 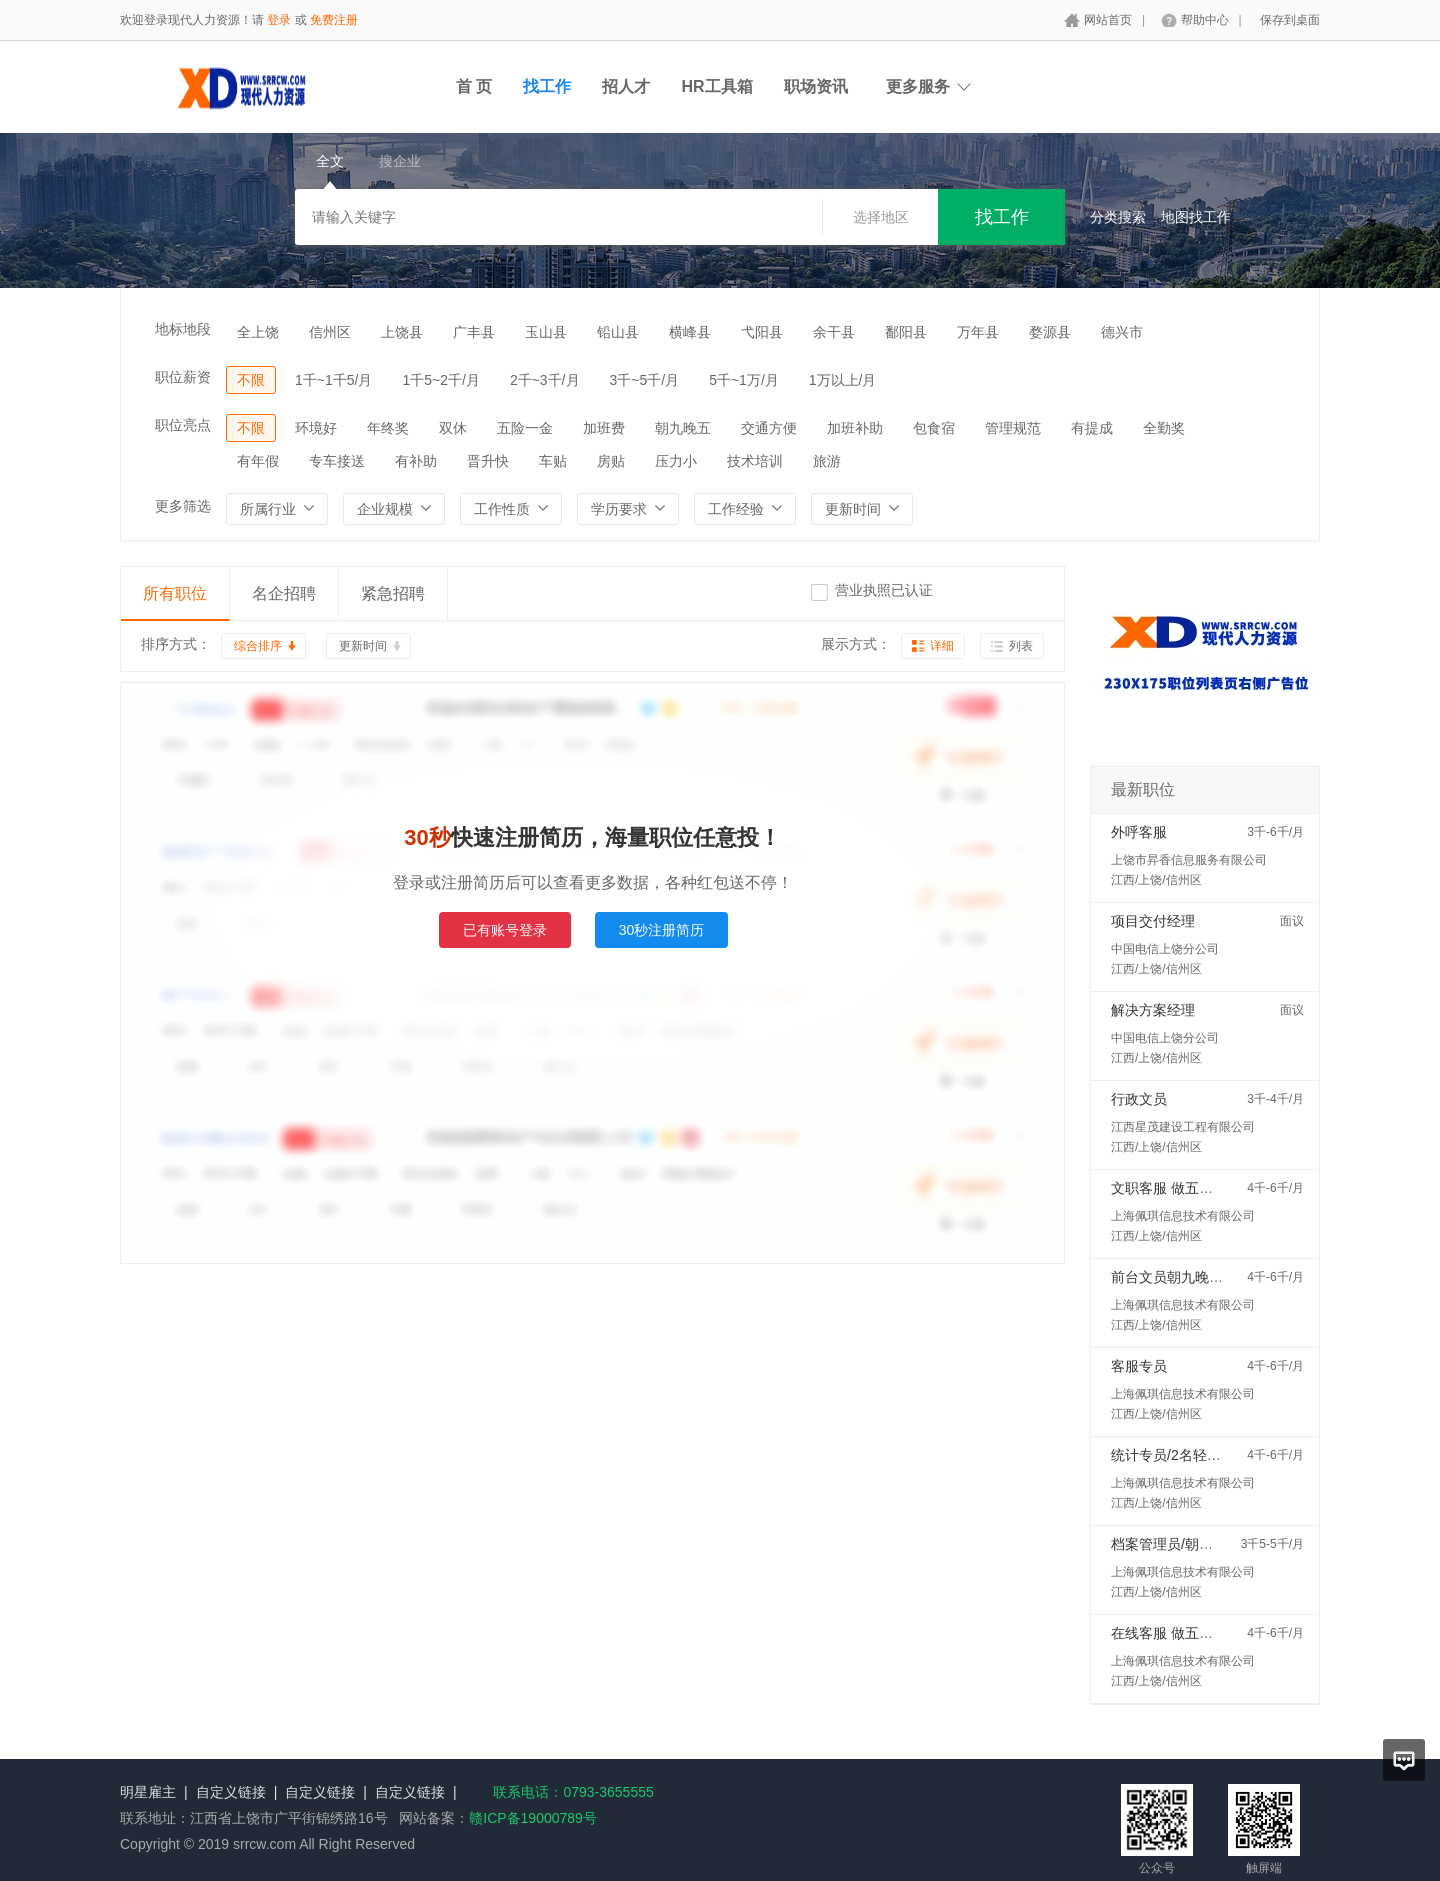 I want to click on 包食宿, so click(x=934, y=428).